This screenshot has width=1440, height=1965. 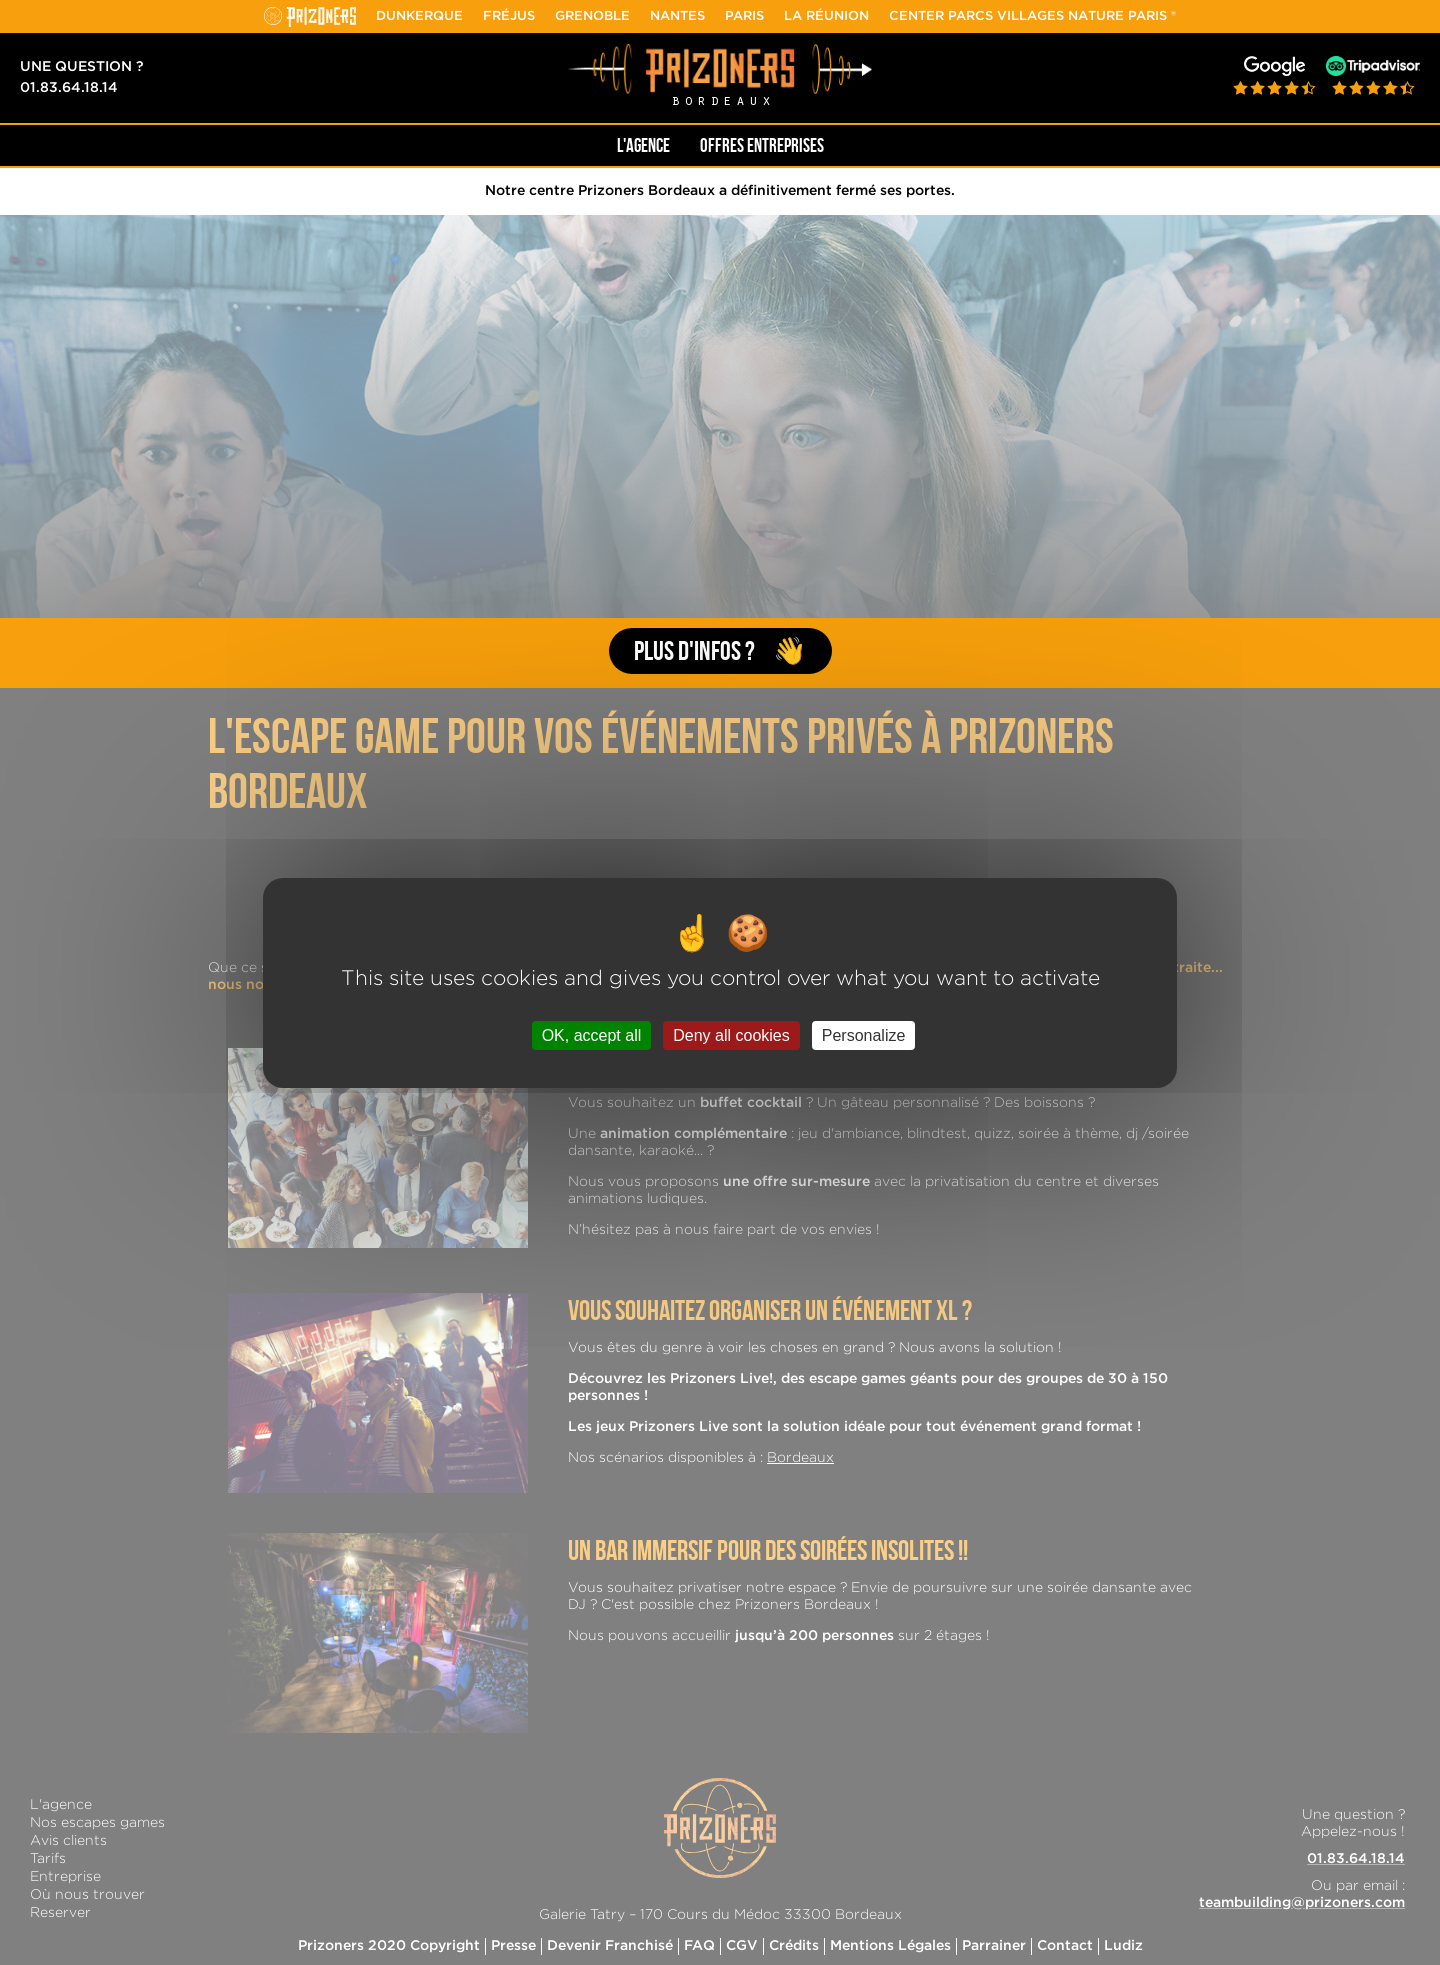 What do you see at coordinates (69, 88) in the screenshot?
I see `01.83.64.18.14` at bounding box center [69, 88].